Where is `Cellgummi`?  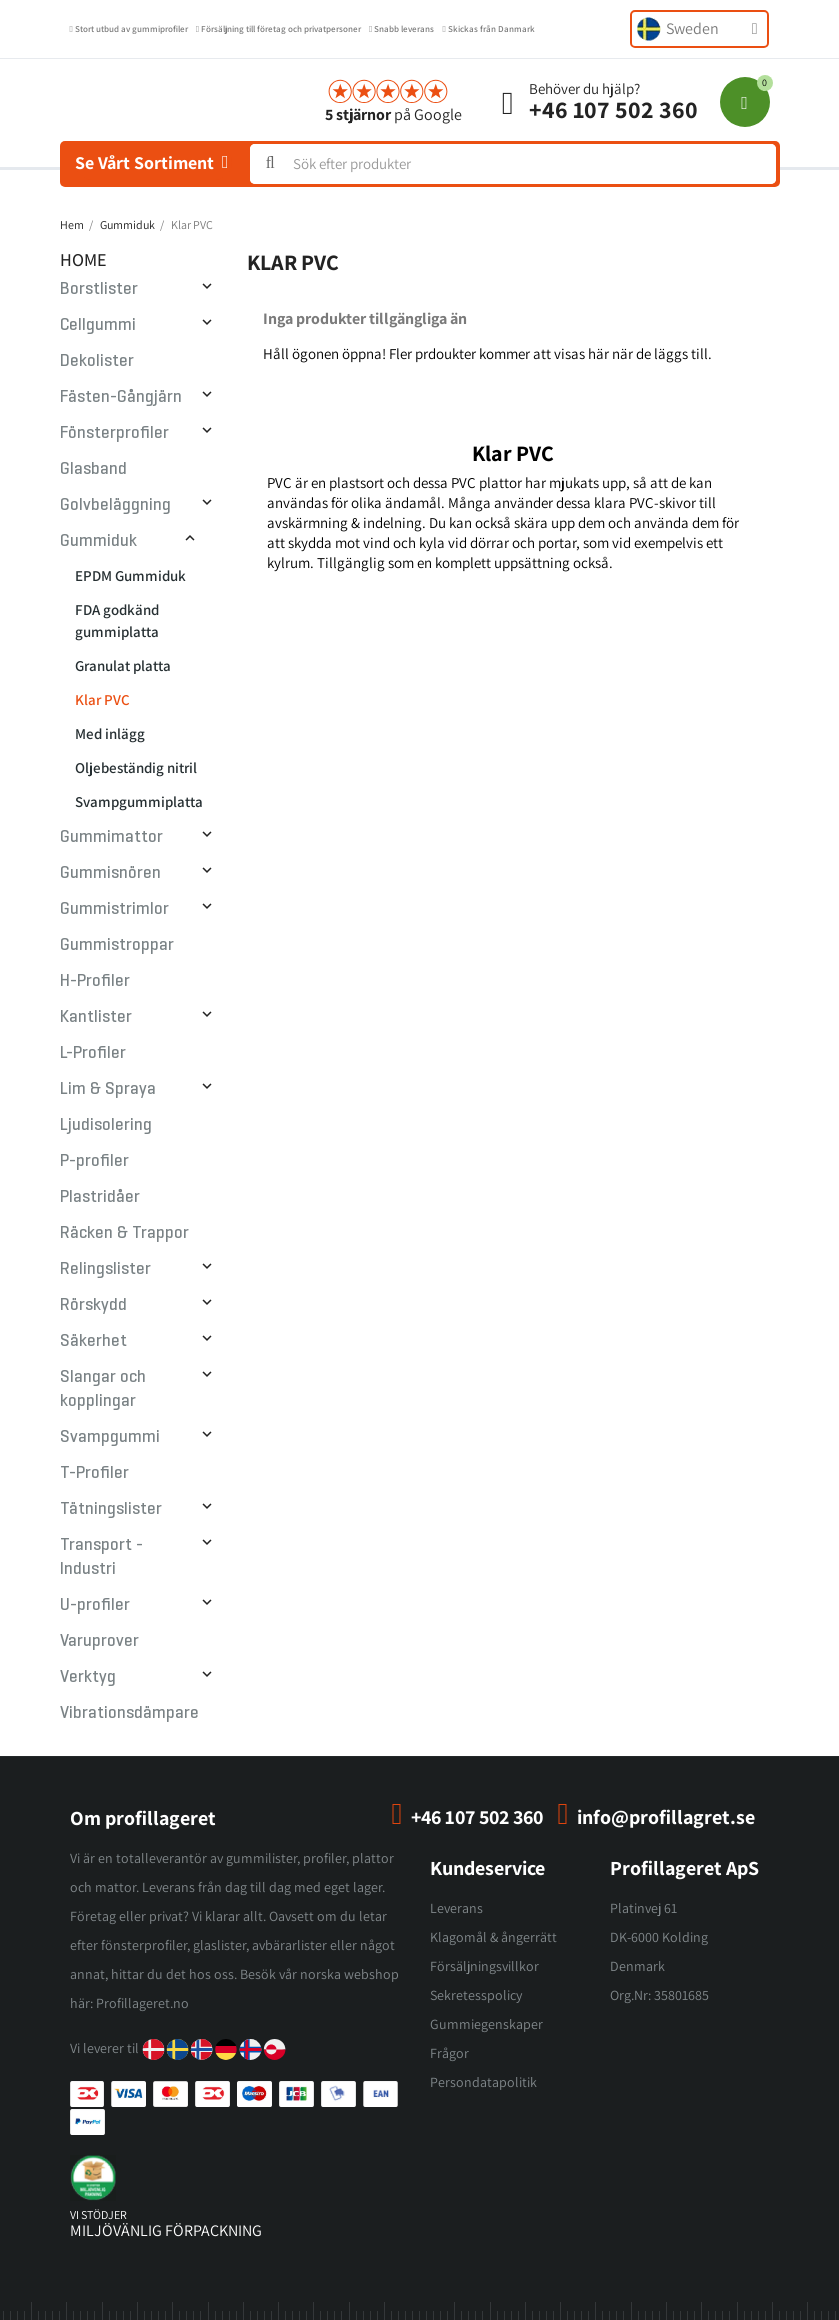
Cellgummi is located at coordinates (98, 324).